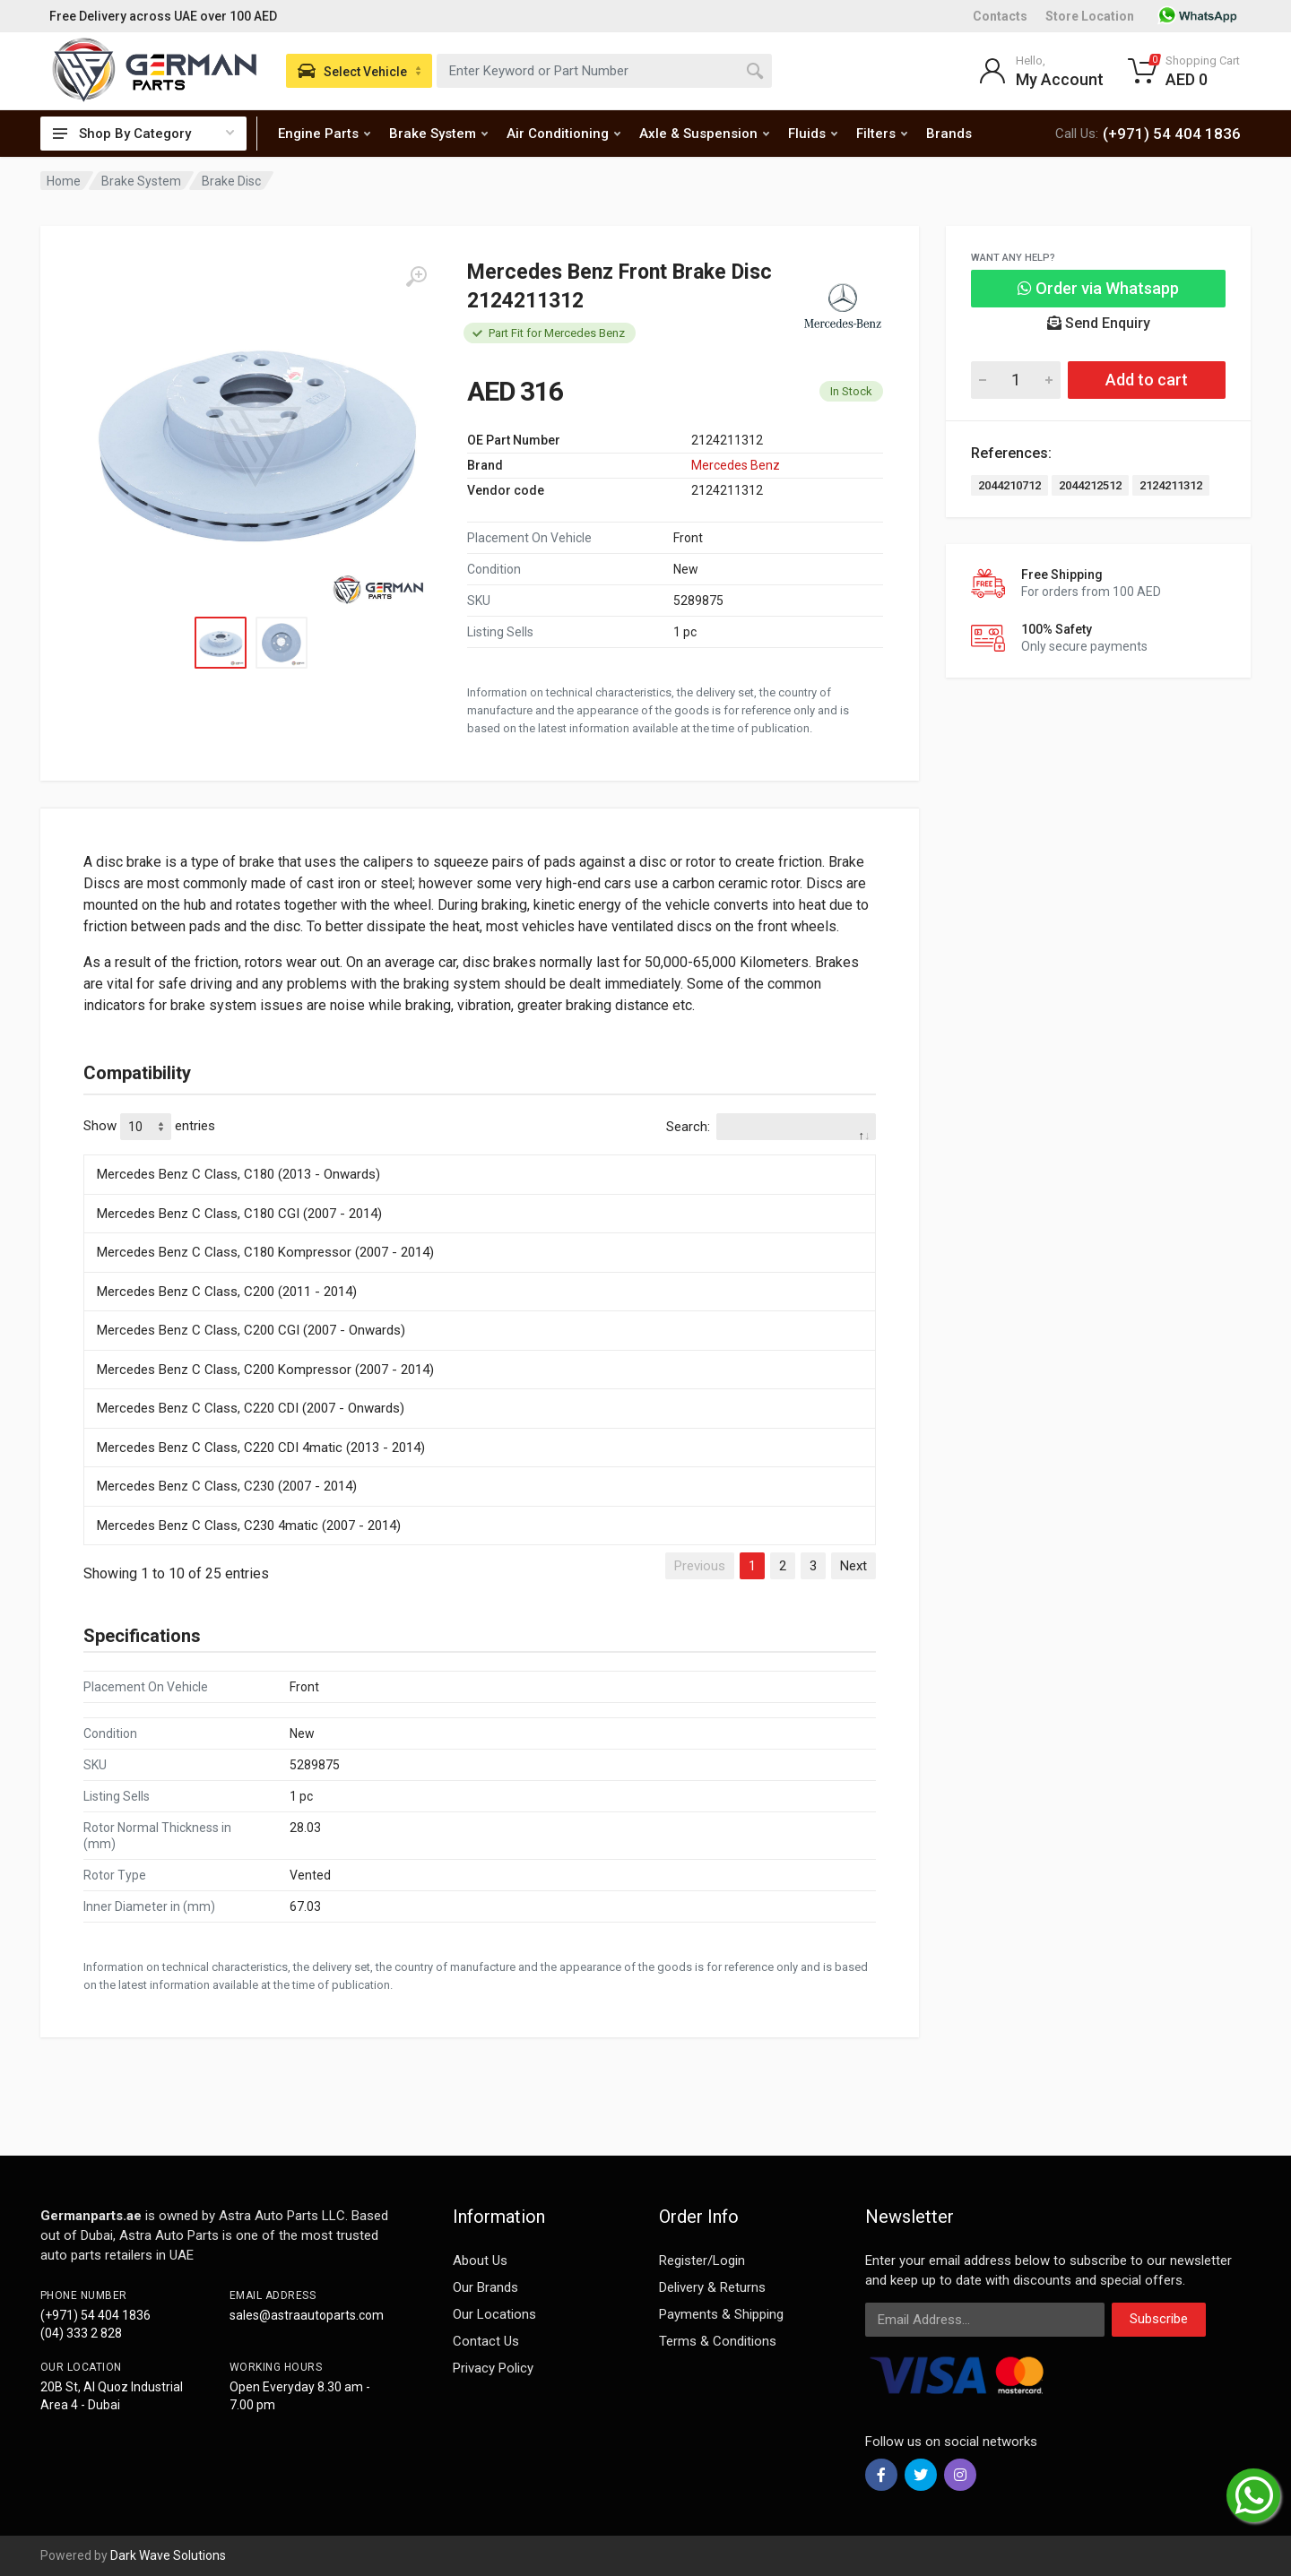  Describe the element at coordinates (949, 133) in the screenshot. I see `Brands` at that location.